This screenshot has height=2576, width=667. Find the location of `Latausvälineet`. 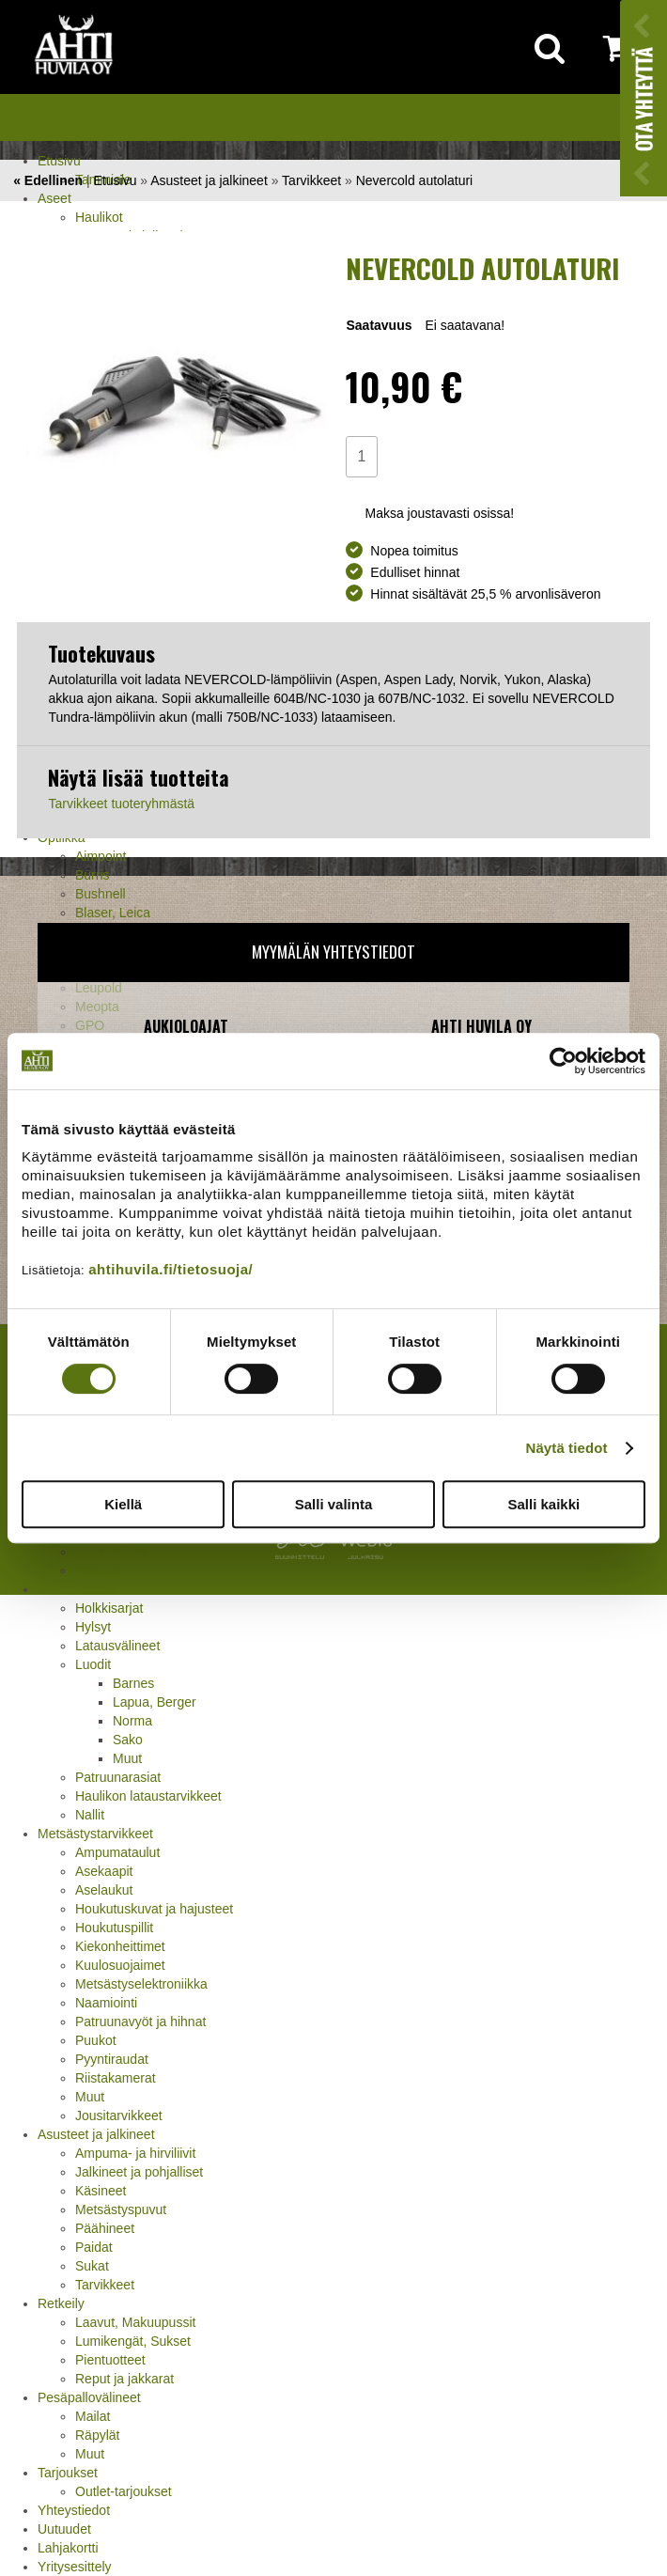

Latausvälineet is located at coordinates (117, 1645).